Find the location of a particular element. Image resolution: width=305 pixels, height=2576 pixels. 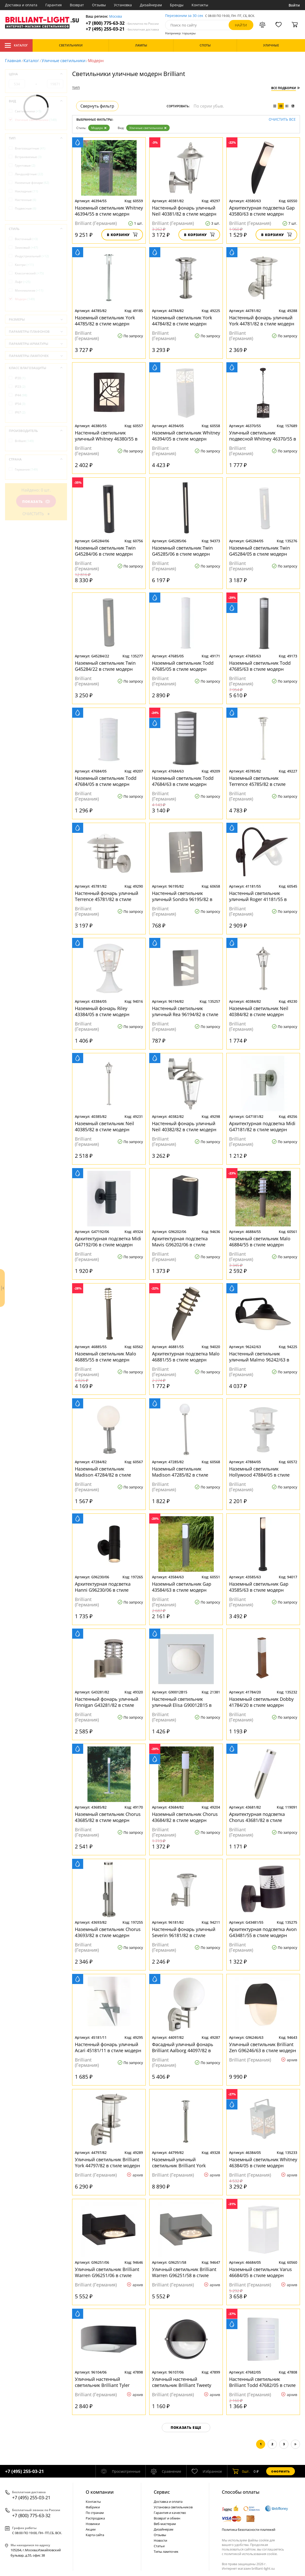

Восточный is located at coordinates (26, 239).